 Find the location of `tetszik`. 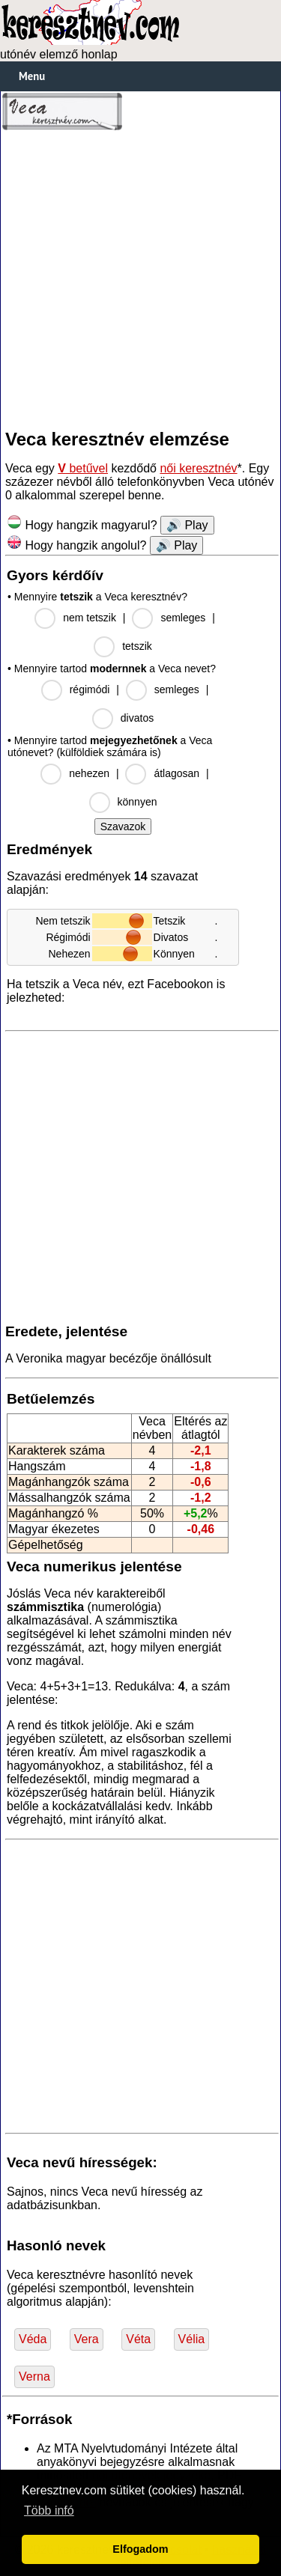

tetszik is located at coordinates (137, 646).